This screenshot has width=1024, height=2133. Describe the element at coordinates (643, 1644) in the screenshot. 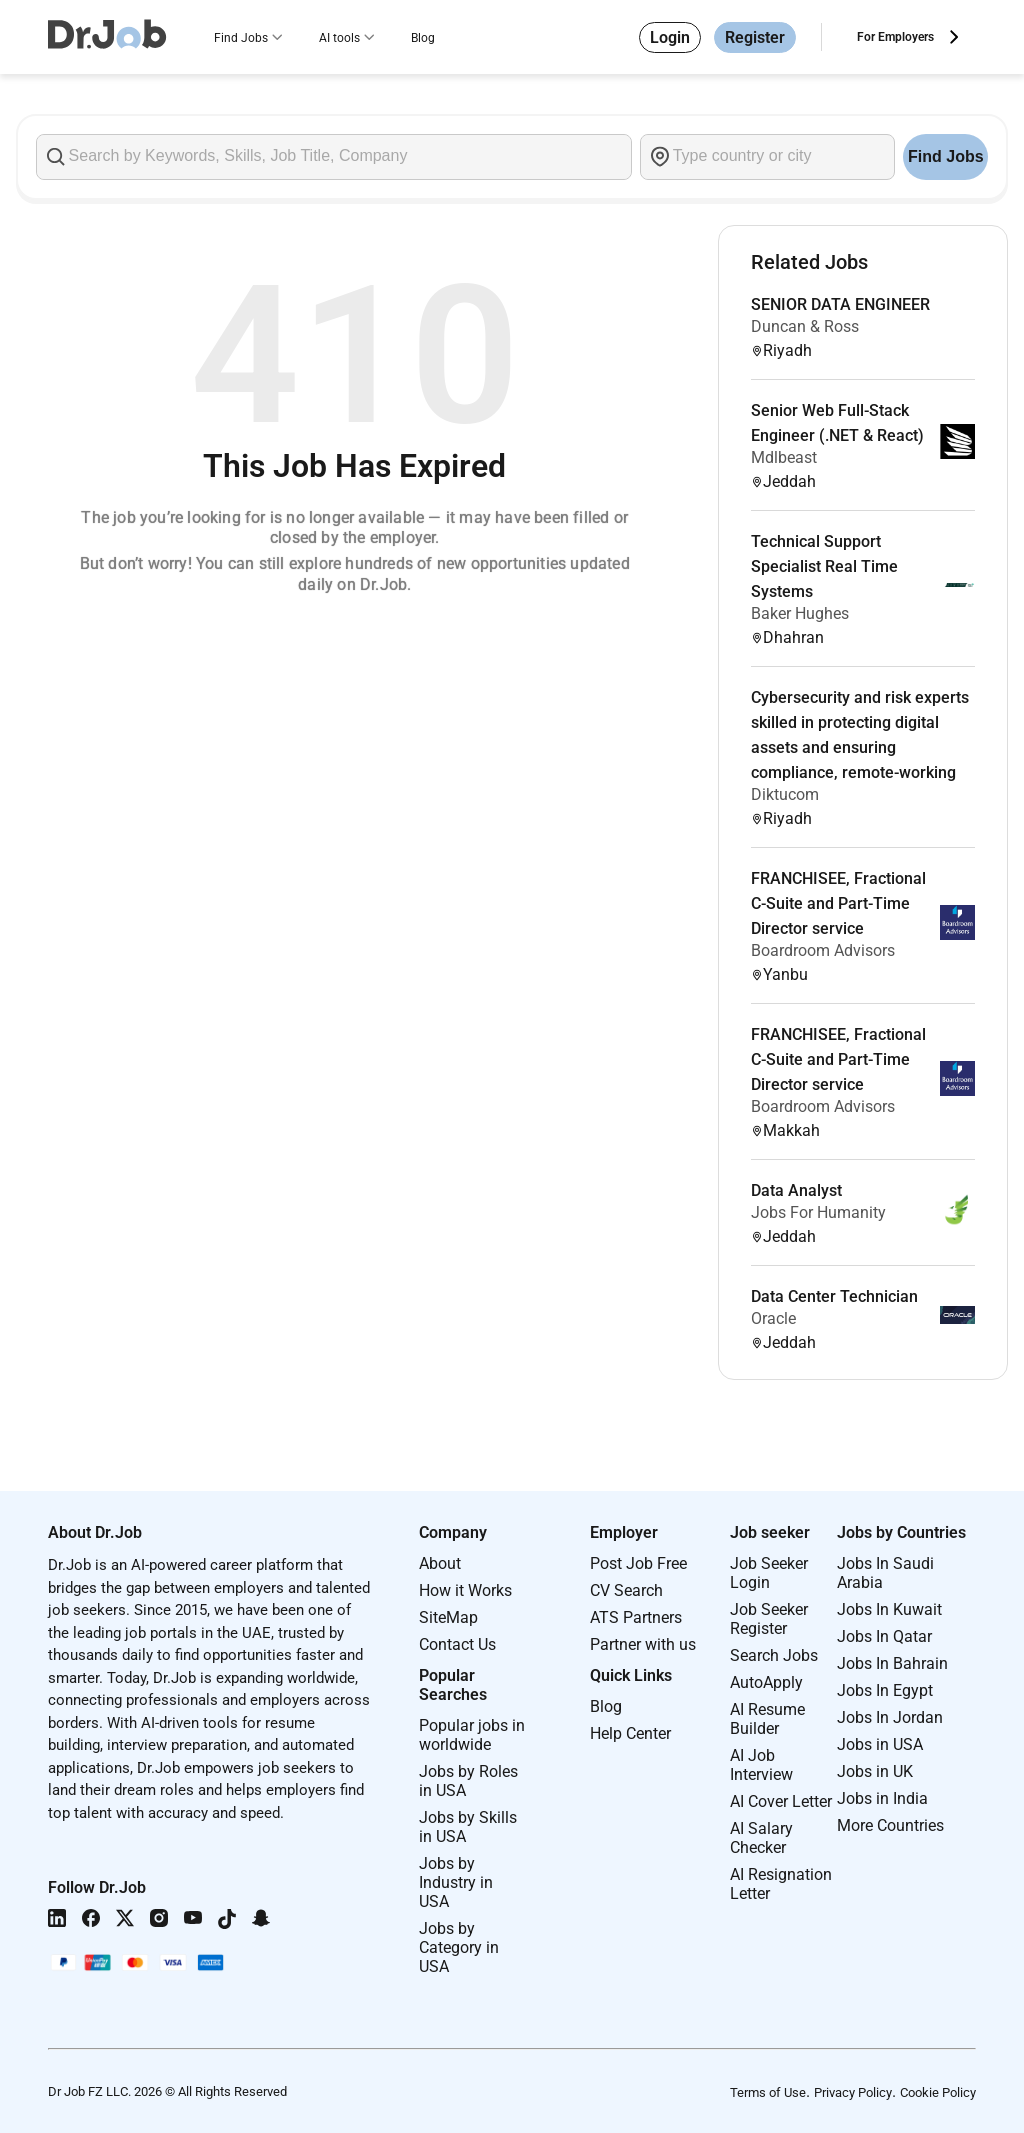

I see `Partner with us` at that location.